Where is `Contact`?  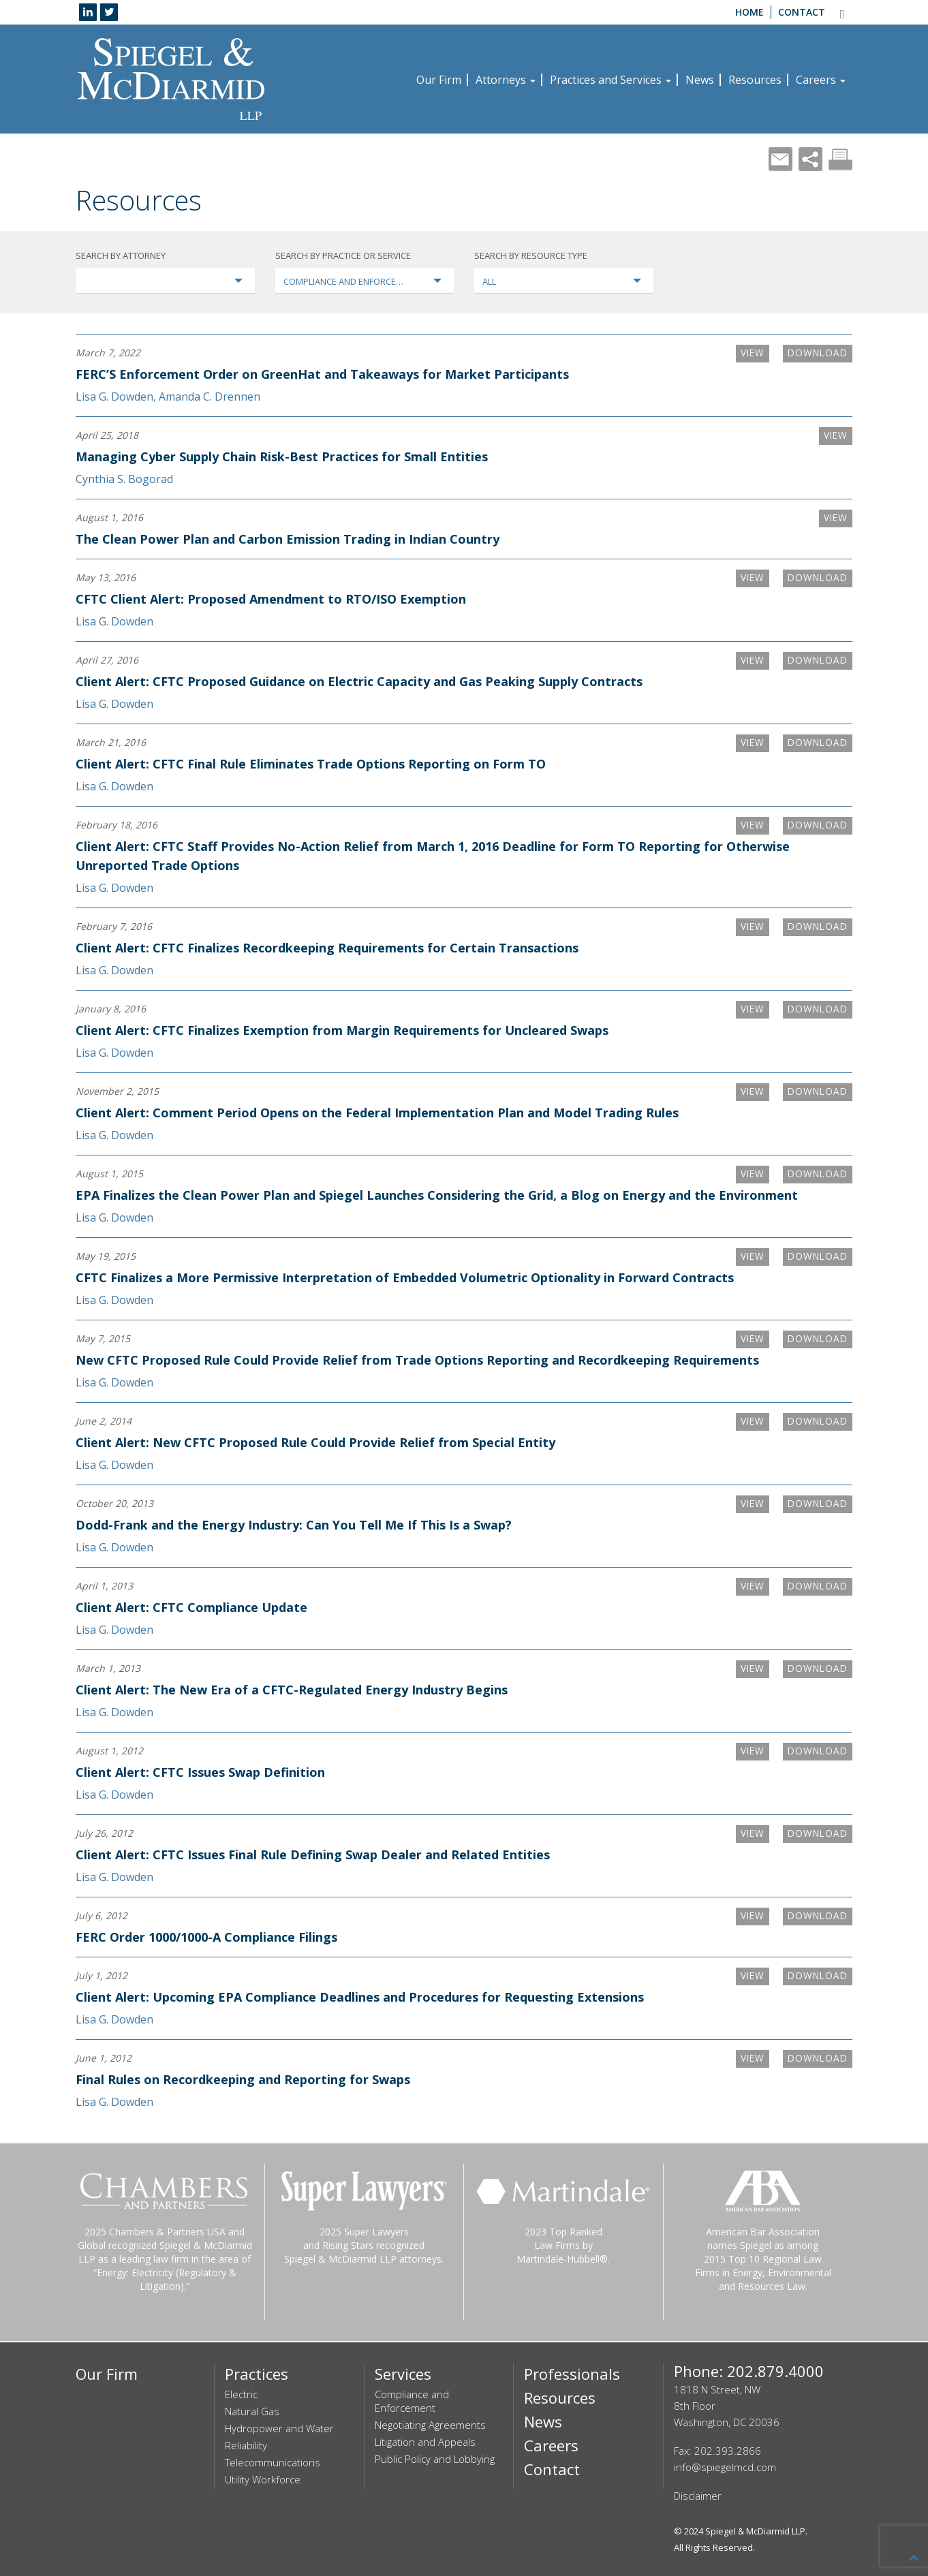
Contact is located at coordinates (801, 11).